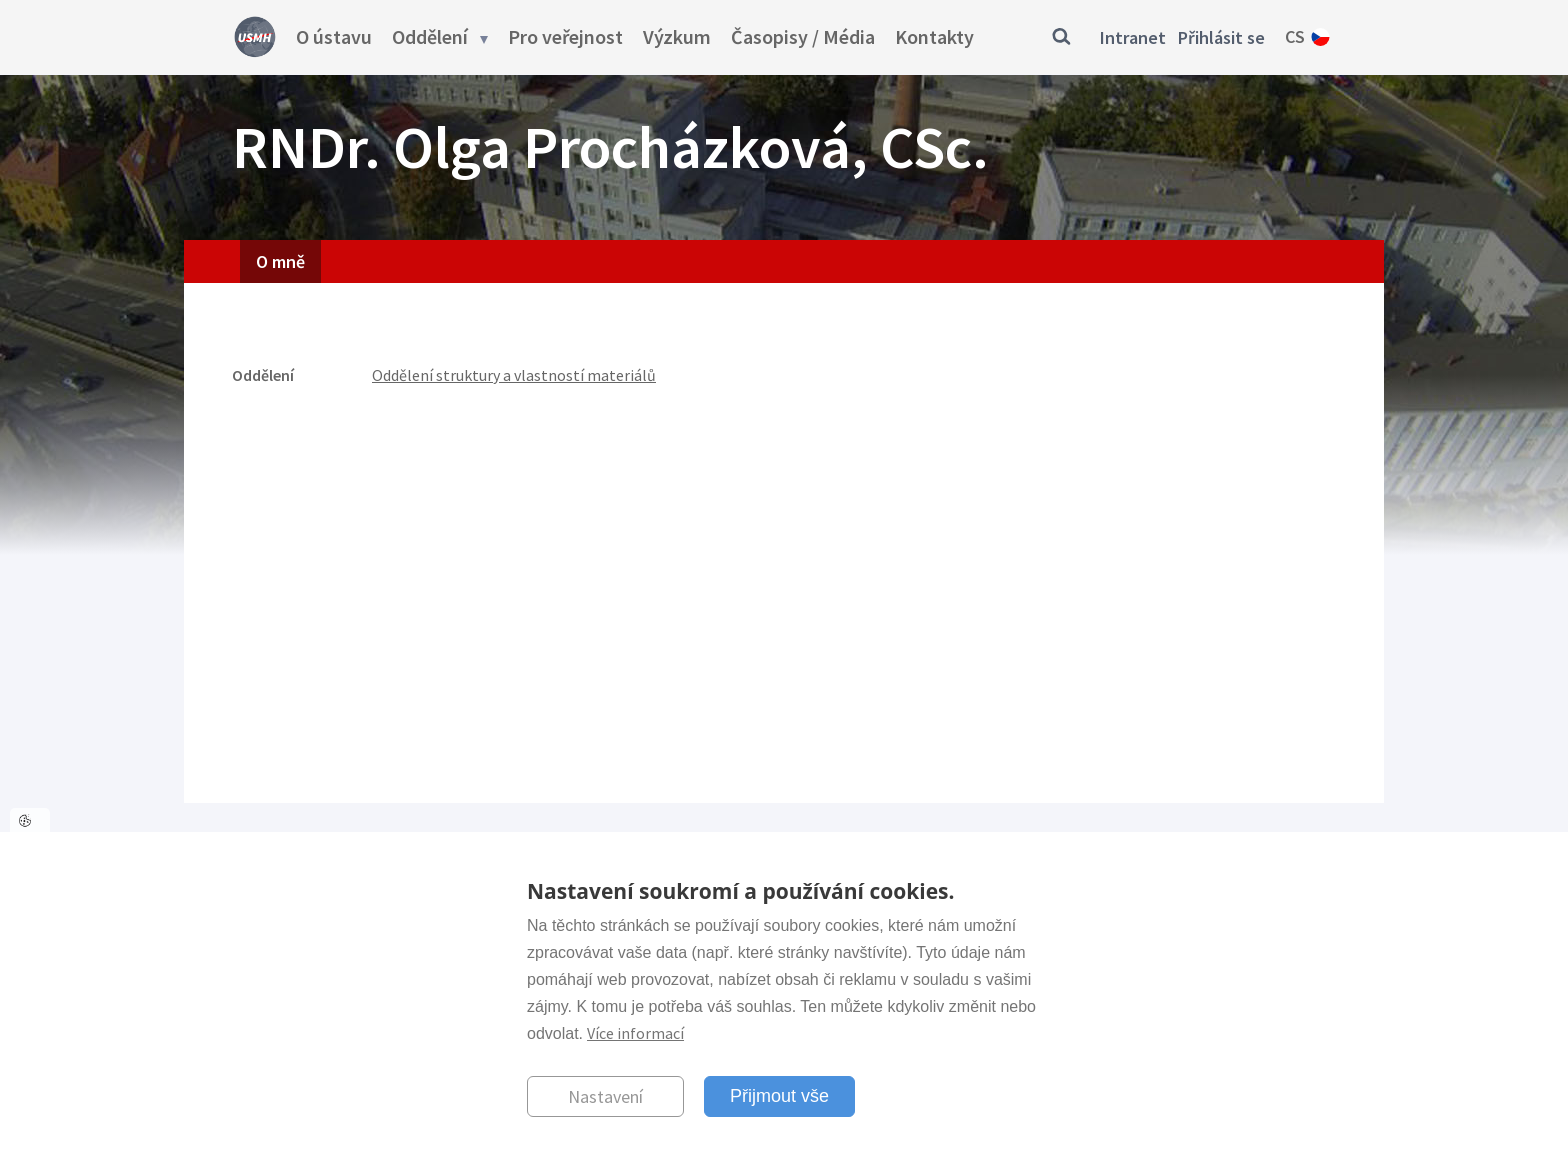  I want to click on Přijmout vše, so click(779, 1096).